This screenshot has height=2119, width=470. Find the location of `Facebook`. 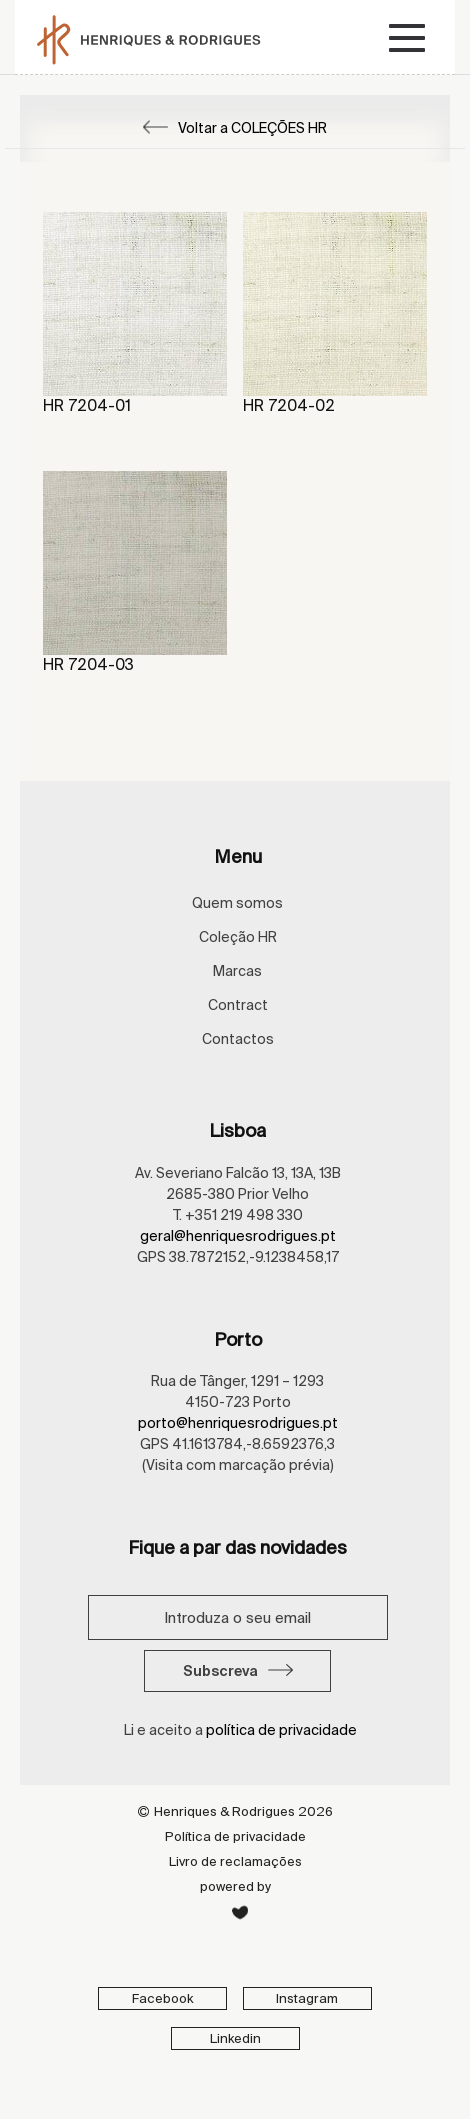

Facebook is located at coordinates (162, 1998).